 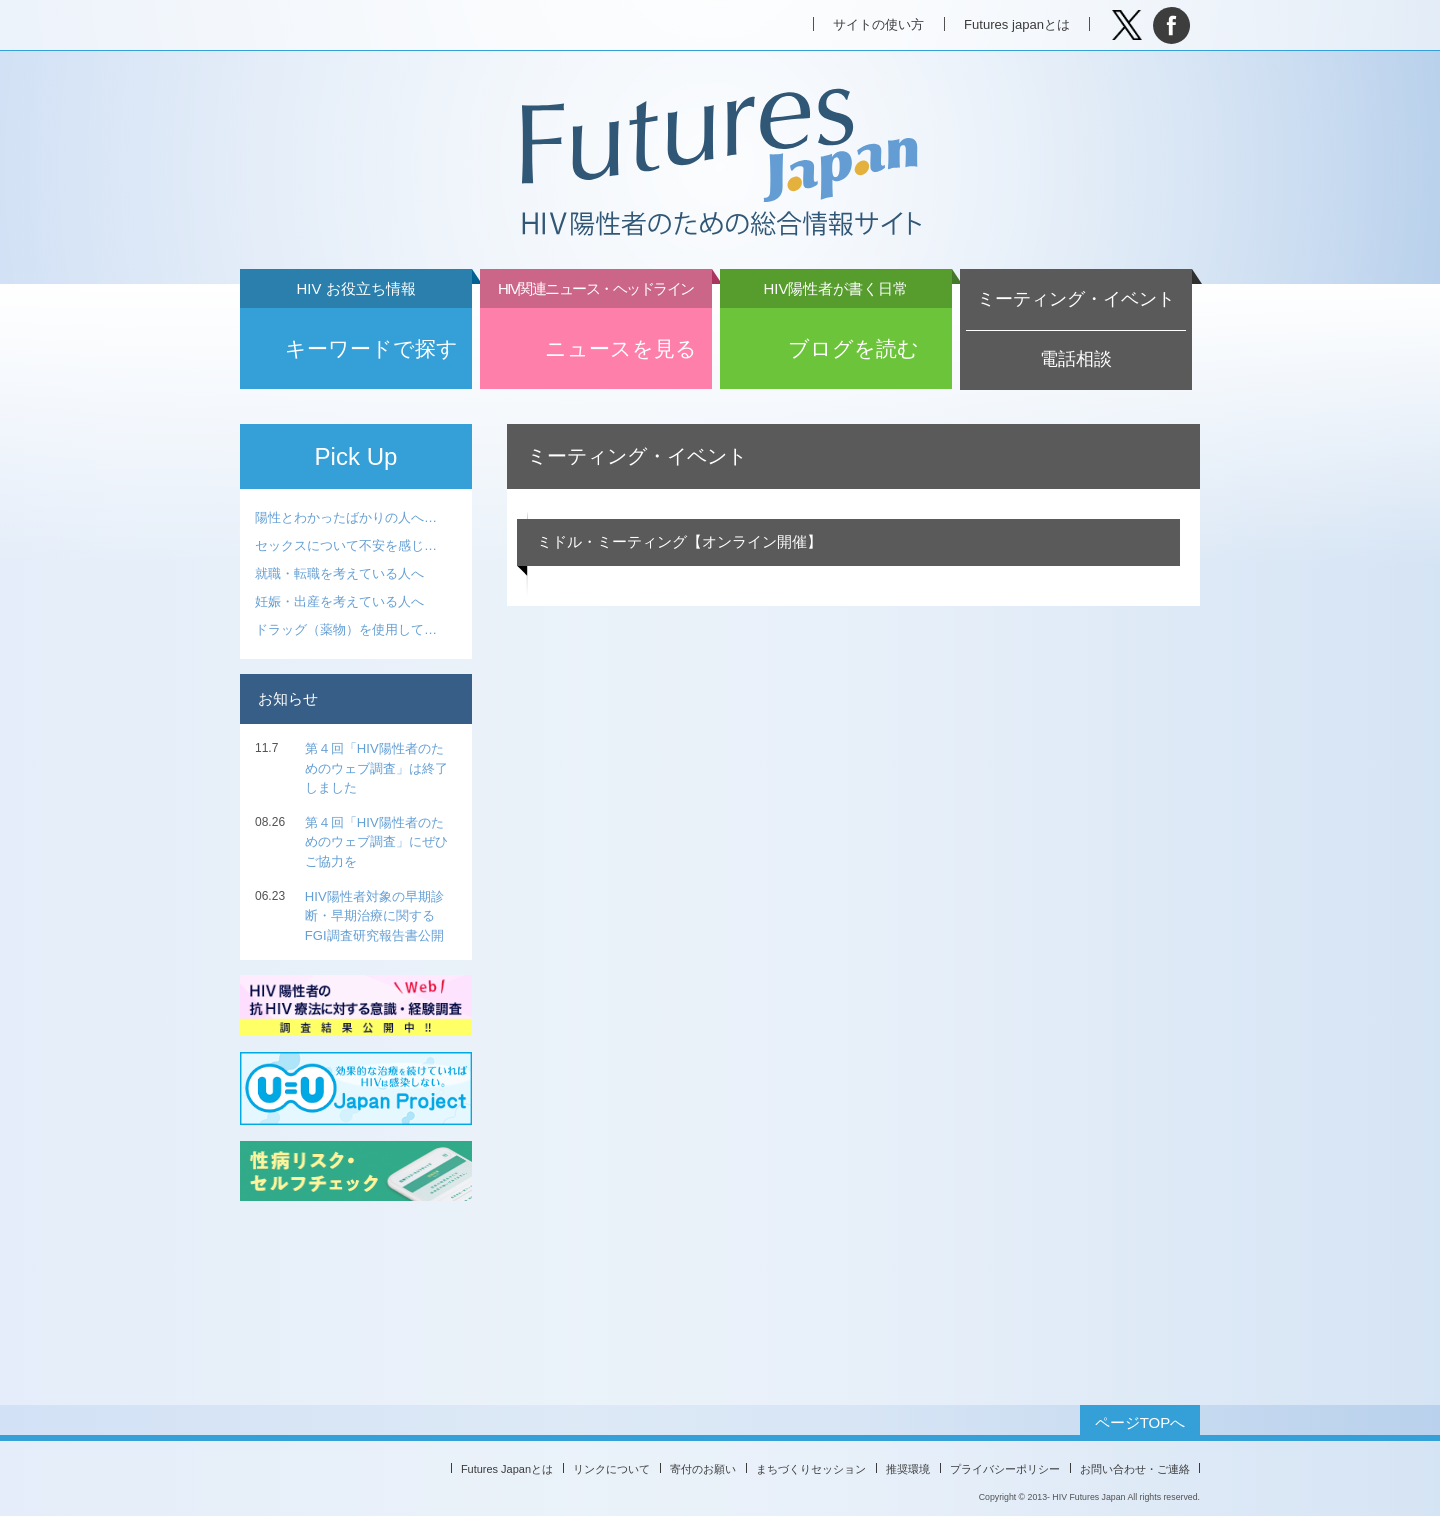 What do you see at coordinates (1076, 299) in the screenshot?
I see `ミーティング・イベント` at bounding box center [1076, 299].